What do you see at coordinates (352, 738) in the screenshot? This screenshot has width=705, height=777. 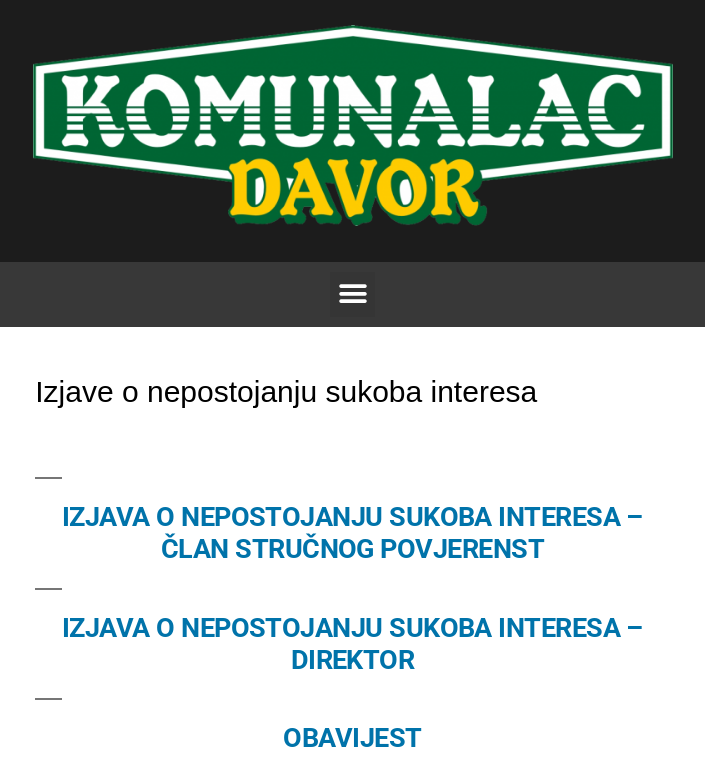 I see `OBAVIJEST` at bounding box center [352, 738].